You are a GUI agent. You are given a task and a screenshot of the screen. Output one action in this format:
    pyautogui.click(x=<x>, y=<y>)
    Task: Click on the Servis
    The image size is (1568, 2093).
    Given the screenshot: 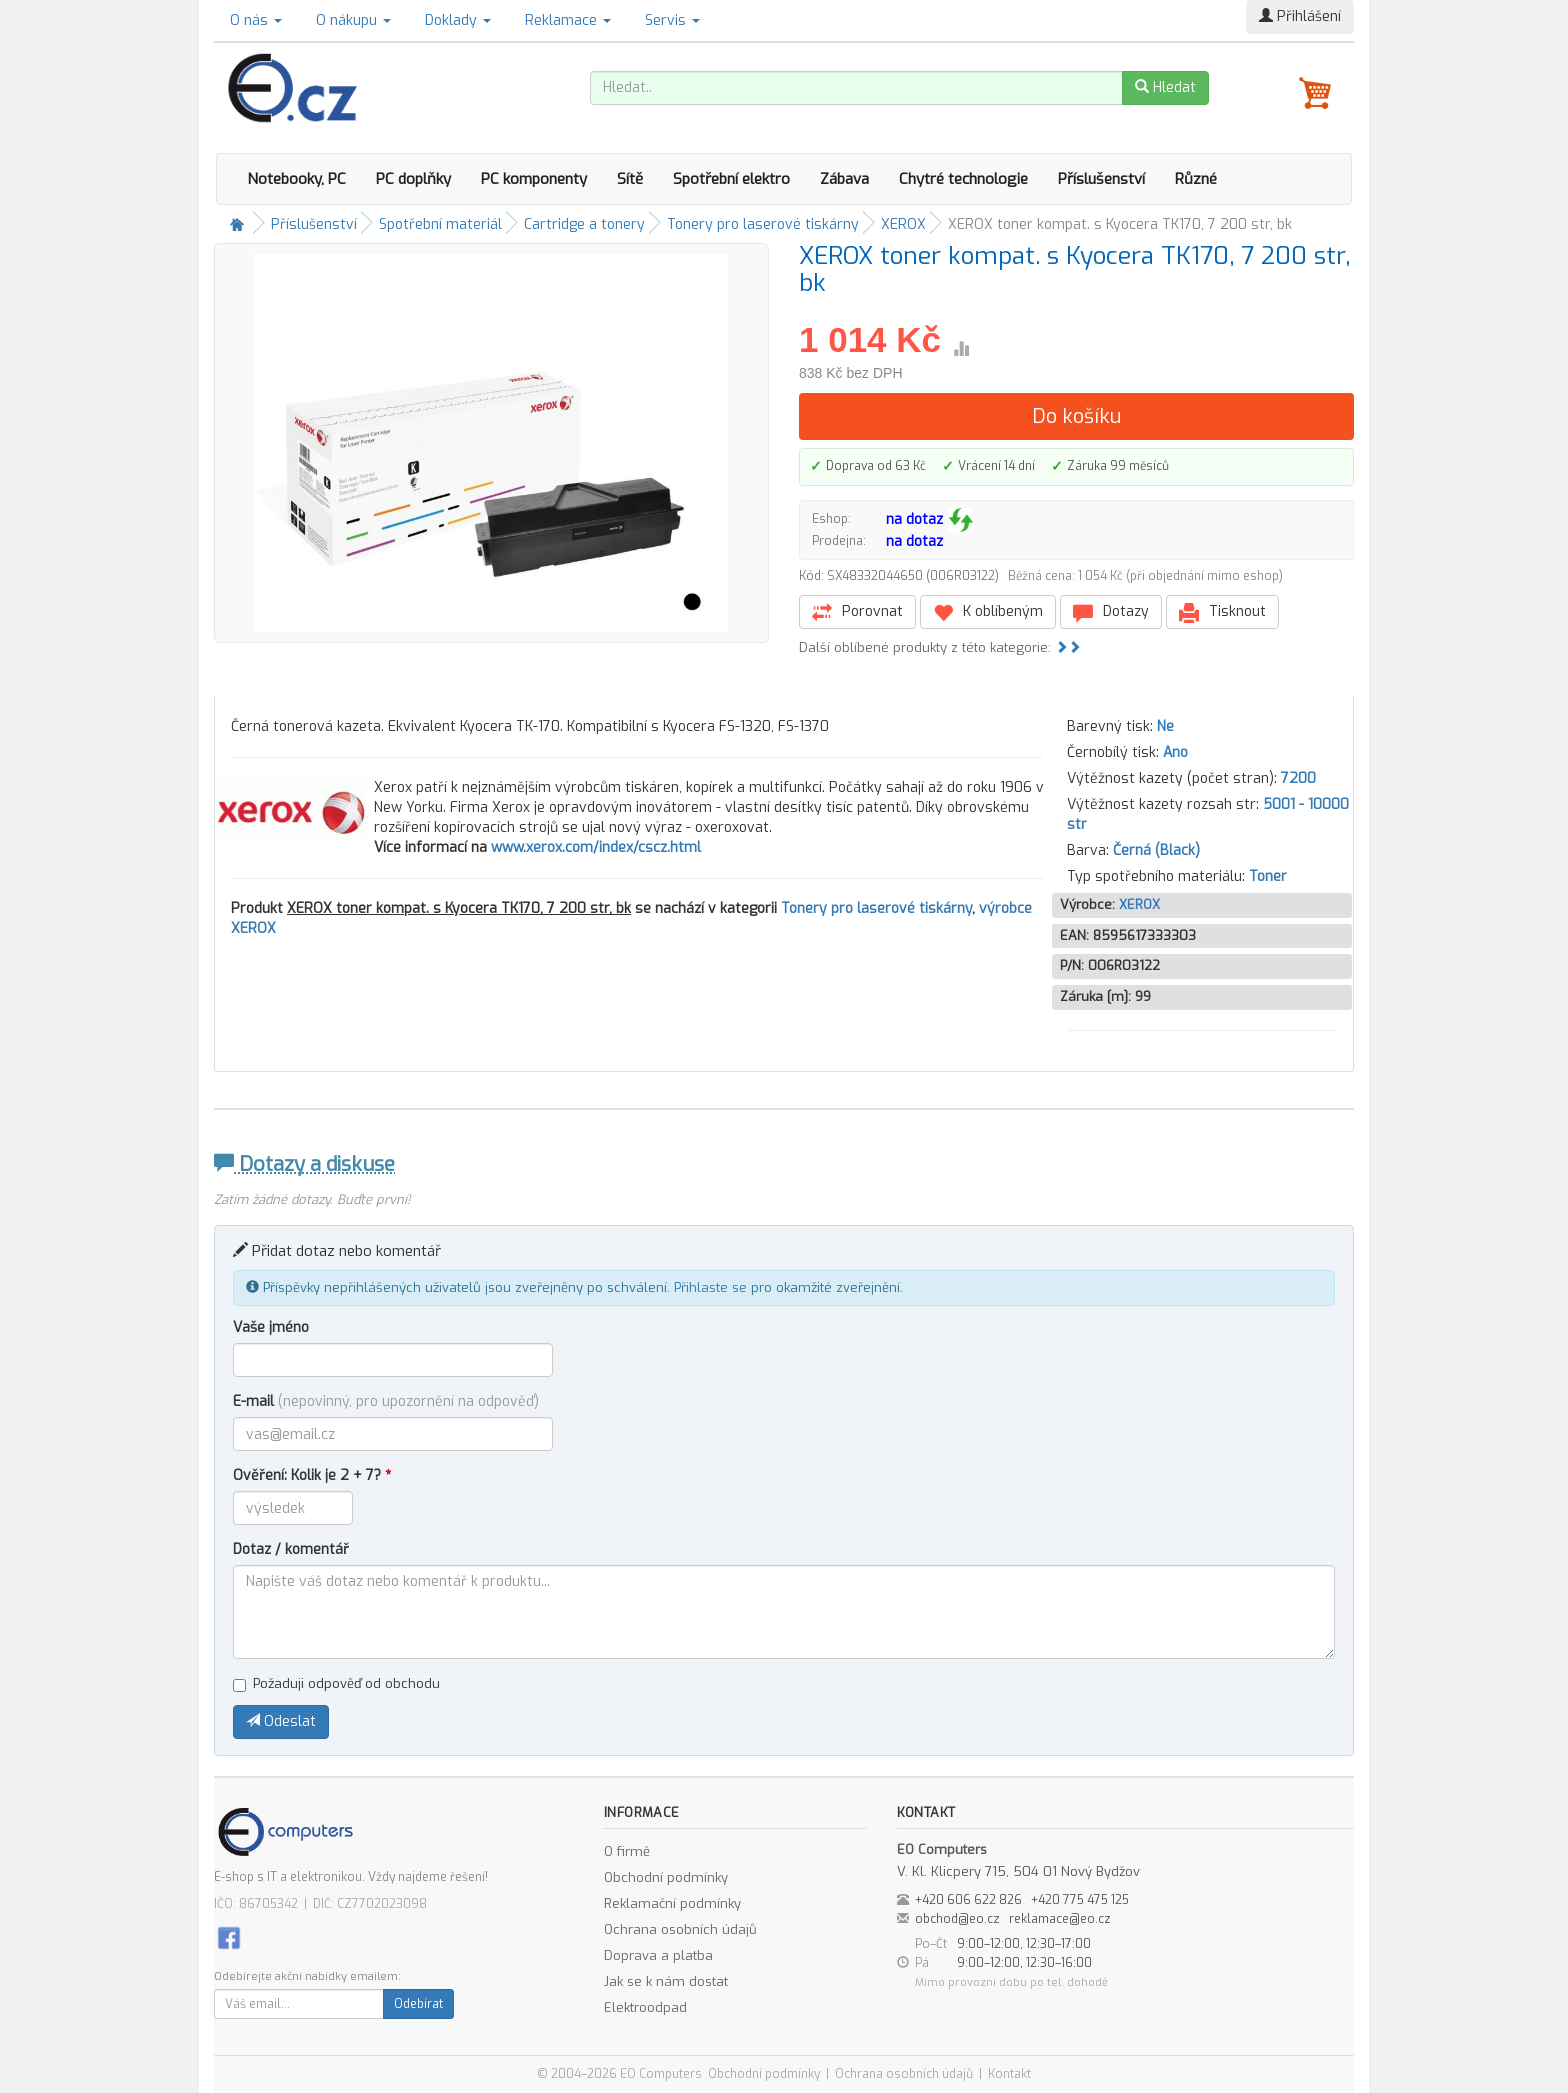 What is the action you would take?
    pyautogui.click(x=672, y=20)
    